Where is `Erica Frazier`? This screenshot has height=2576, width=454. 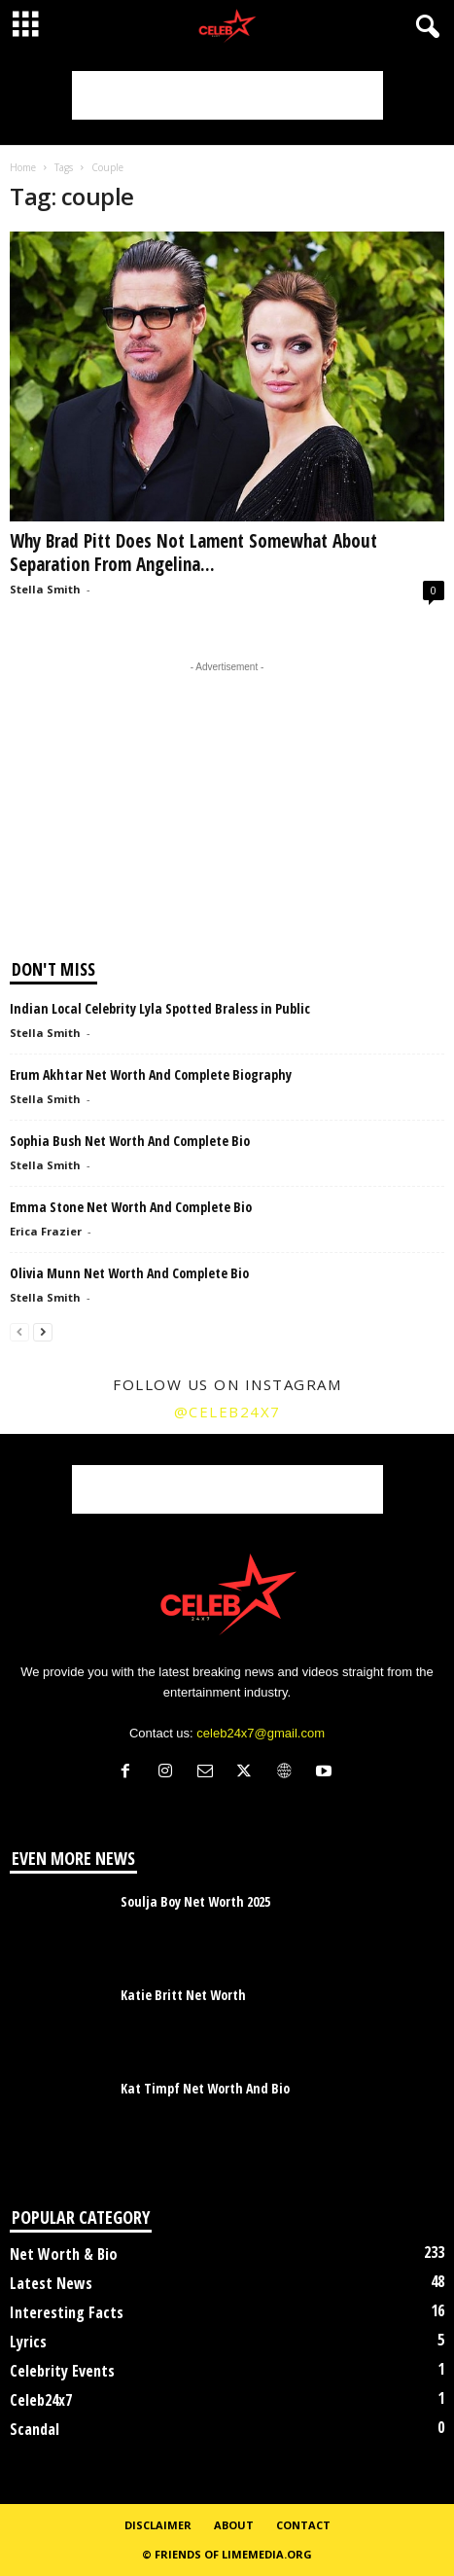 Erica Frazier is located at coordinates (46, 1231).